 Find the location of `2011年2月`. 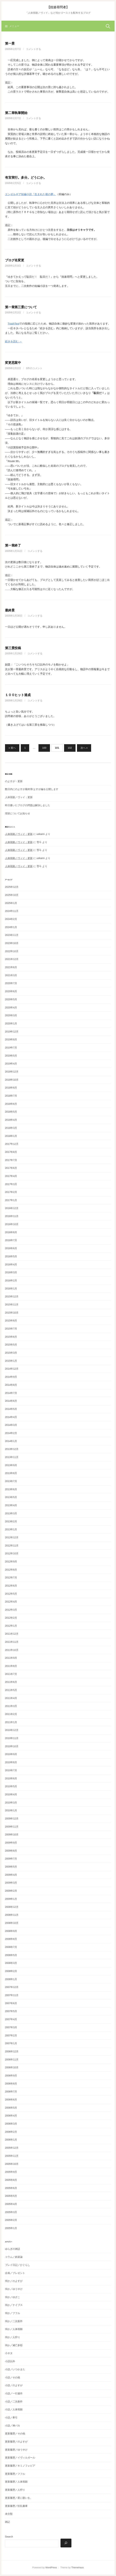

2011年2月 is located at coordinates (11, 1714).